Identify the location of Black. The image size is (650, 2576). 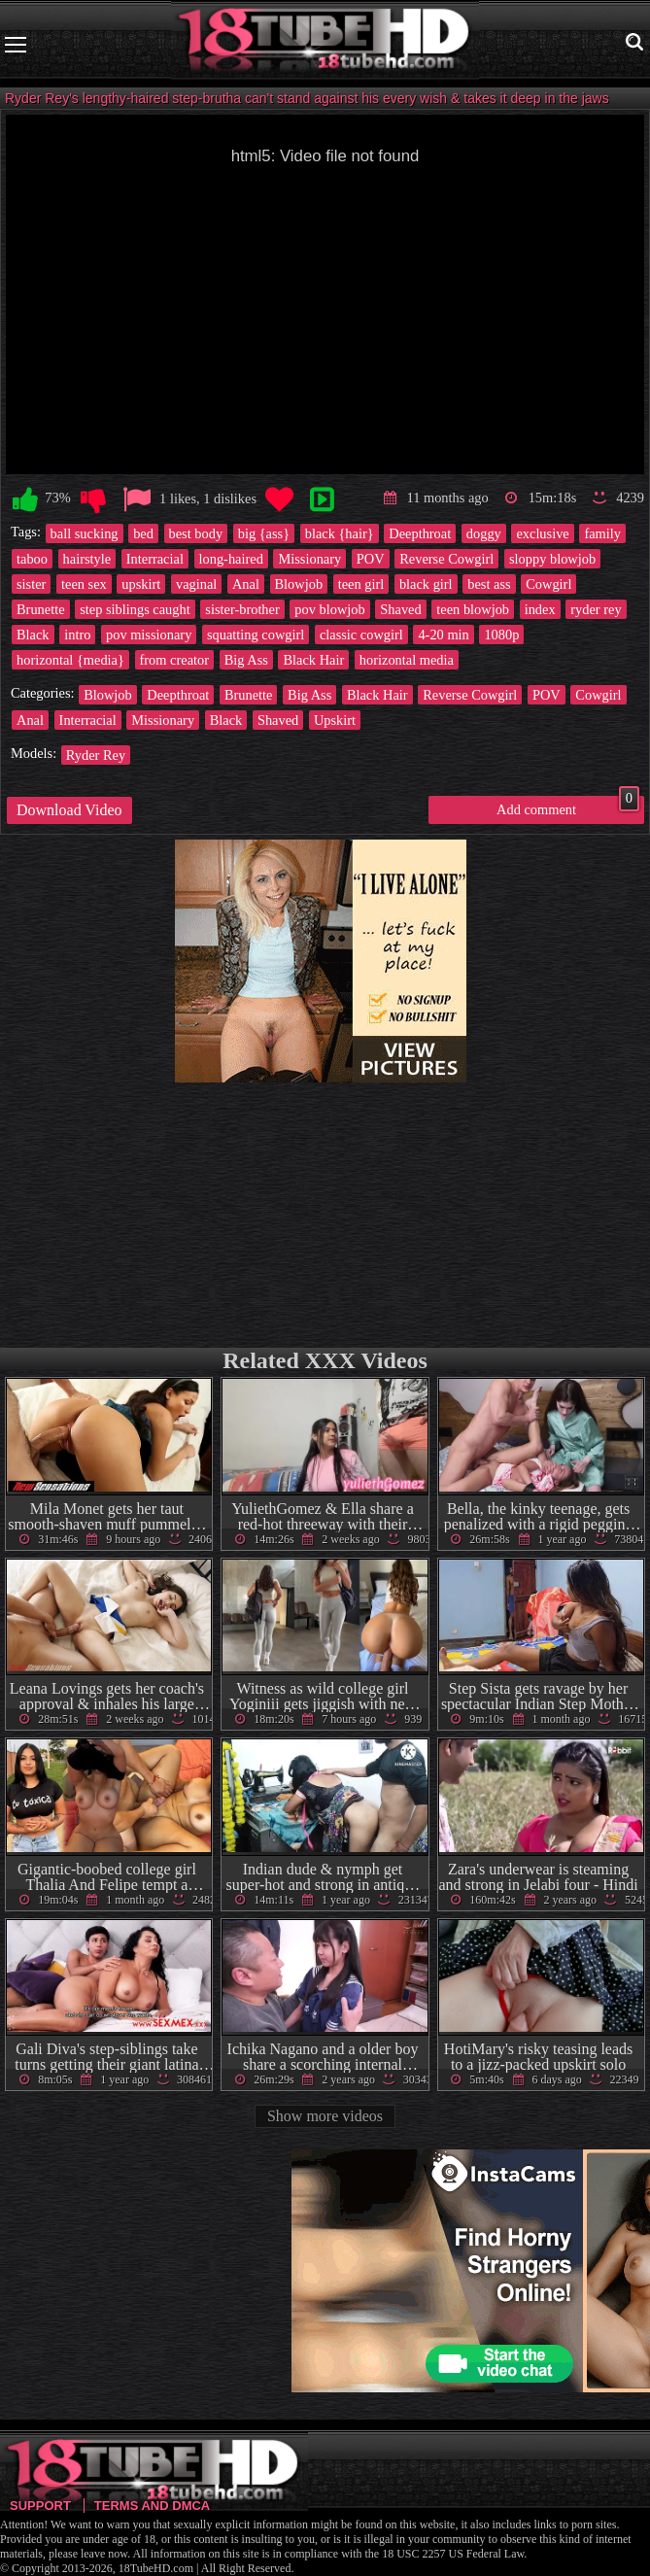
(33, 634).